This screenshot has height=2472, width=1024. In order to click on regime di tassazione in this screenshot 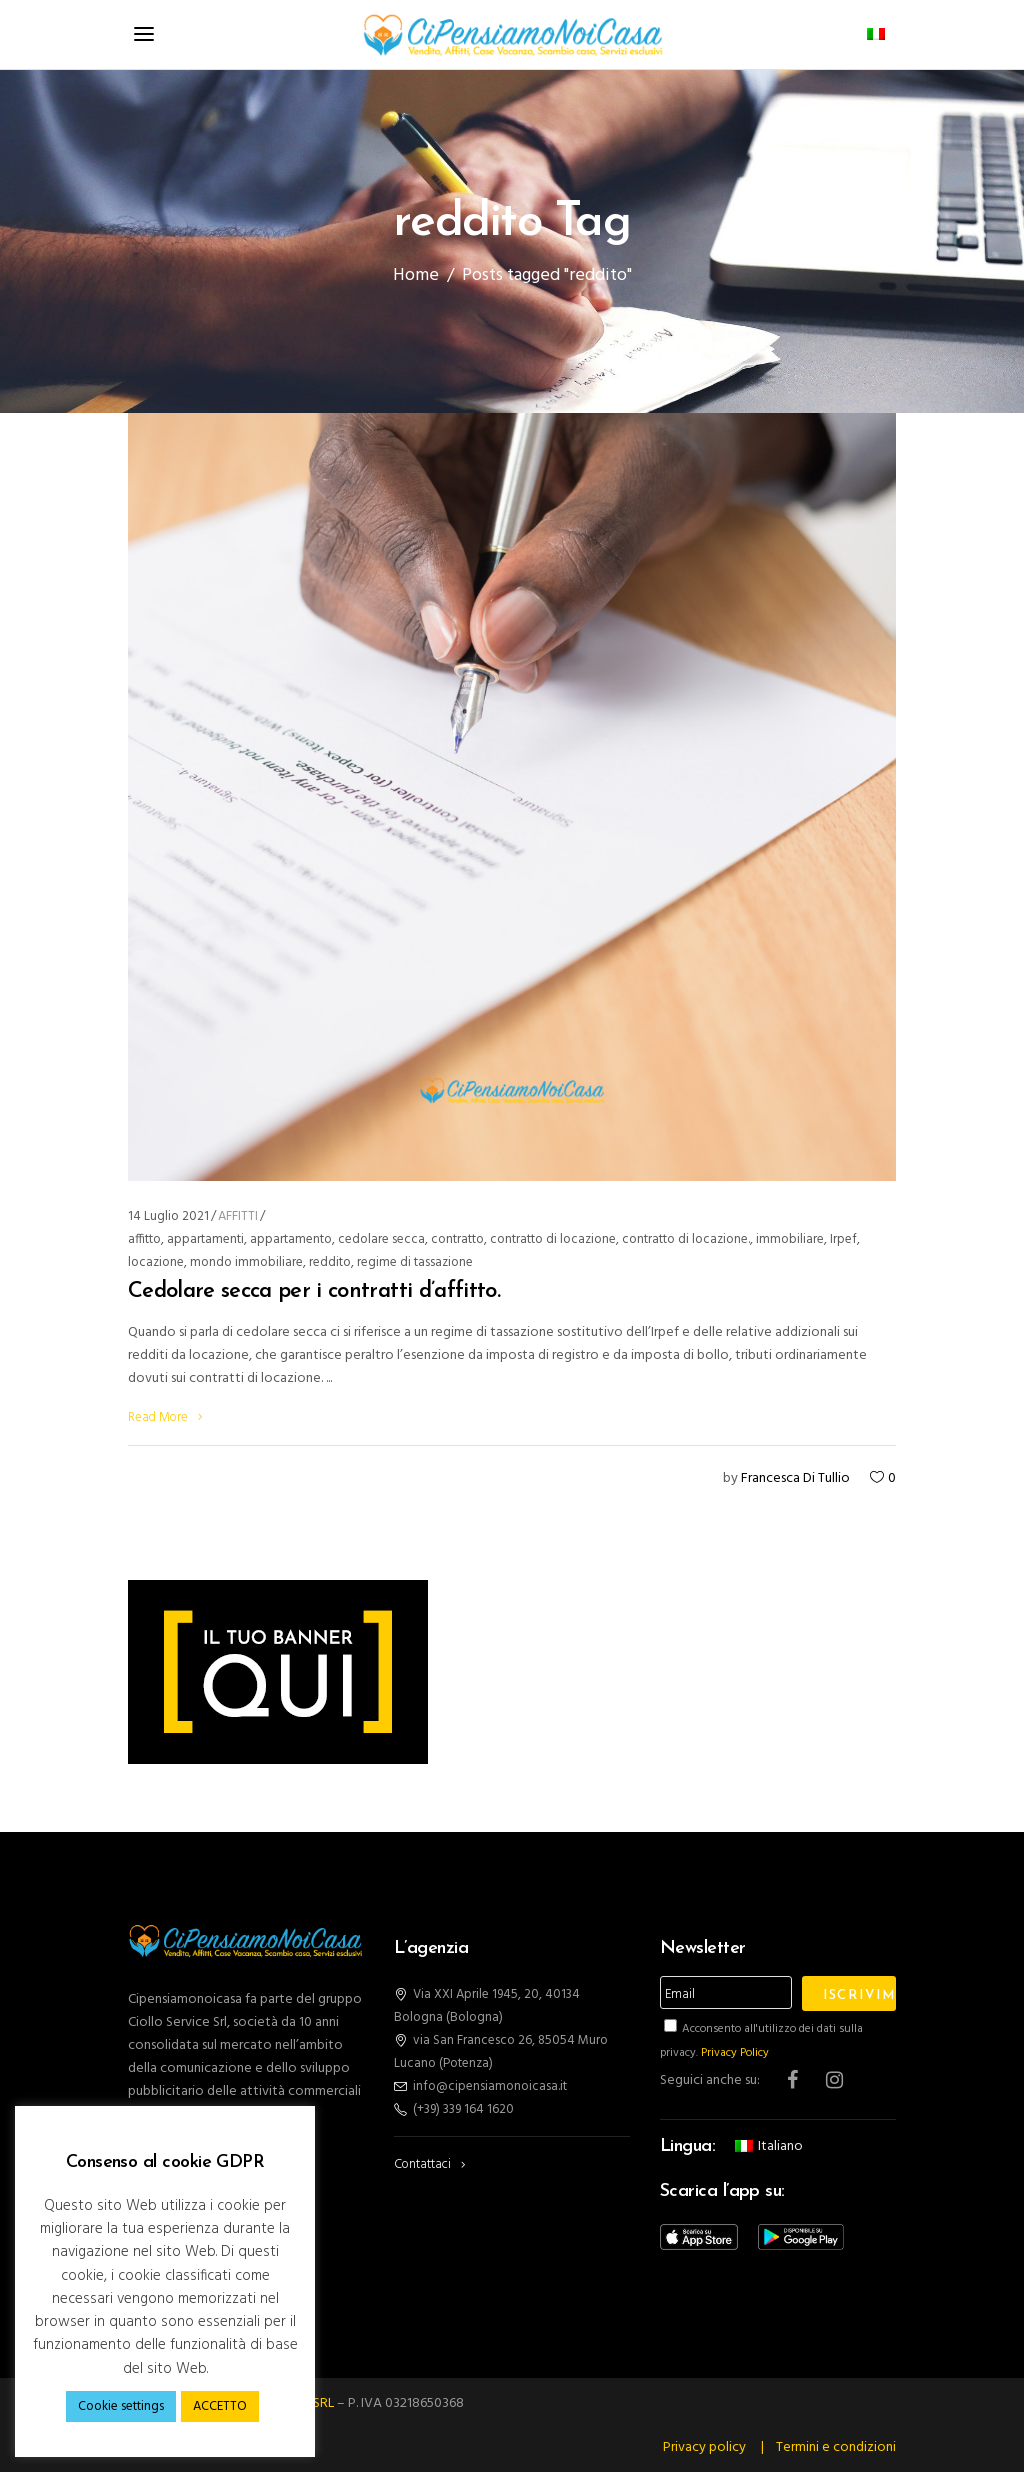, I will do `click(415, 1262)`.